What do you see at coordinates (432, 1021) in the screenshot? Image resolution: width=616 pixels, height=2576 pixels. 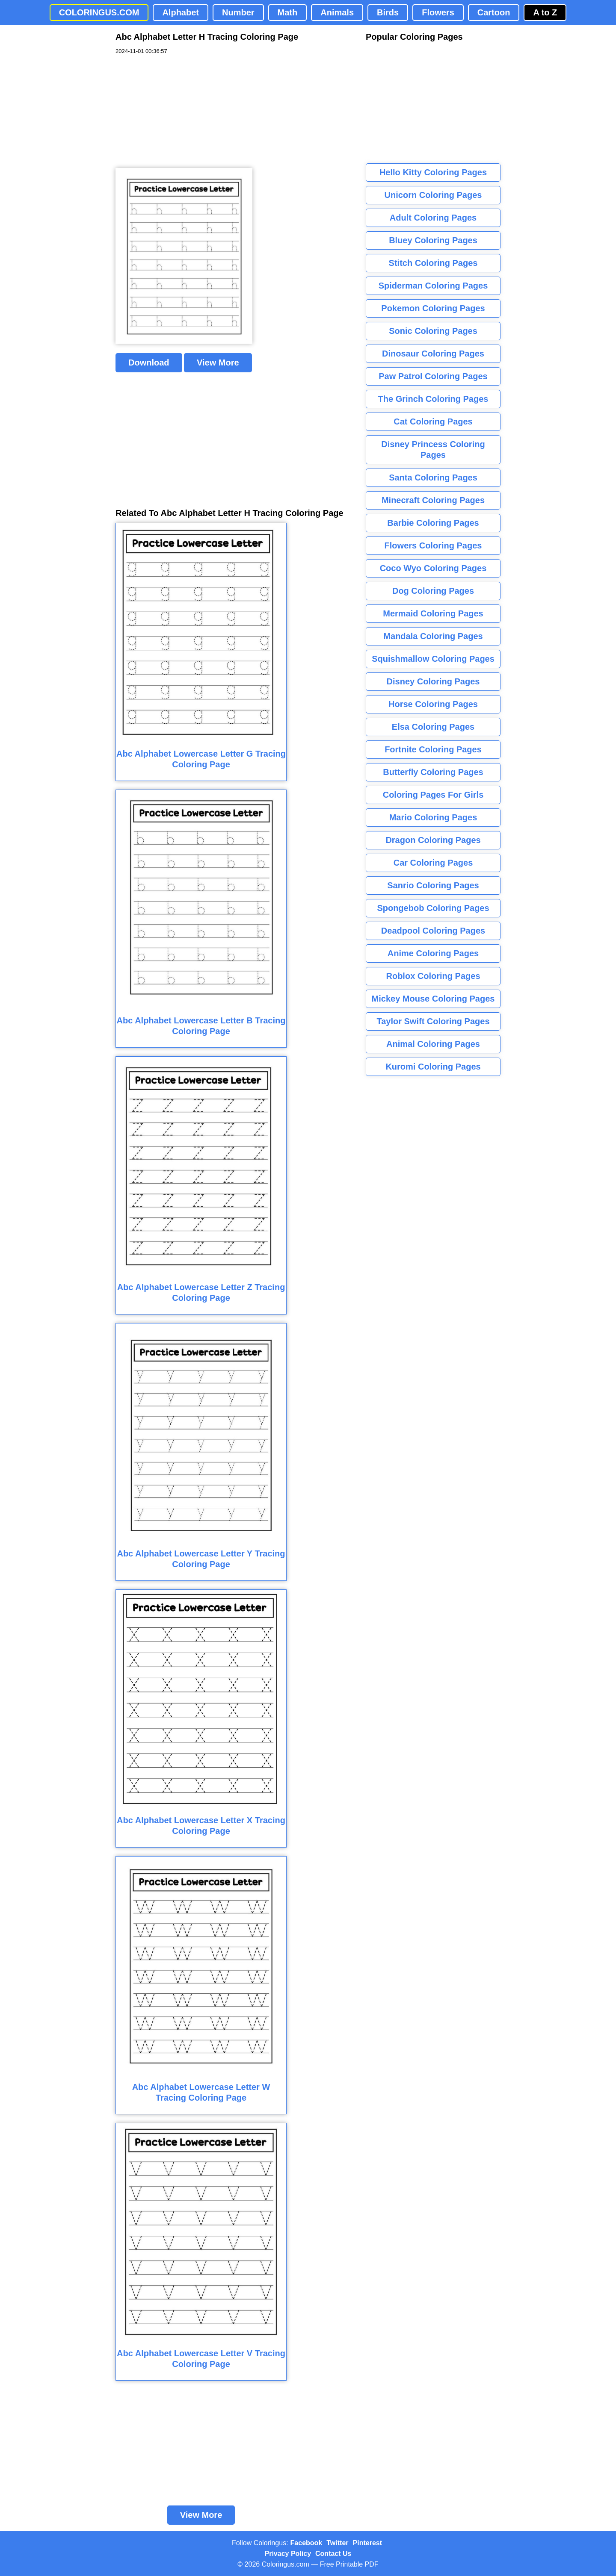 I see `Taylor Swift Coloring Pages` at bounding box center [432, 1021].